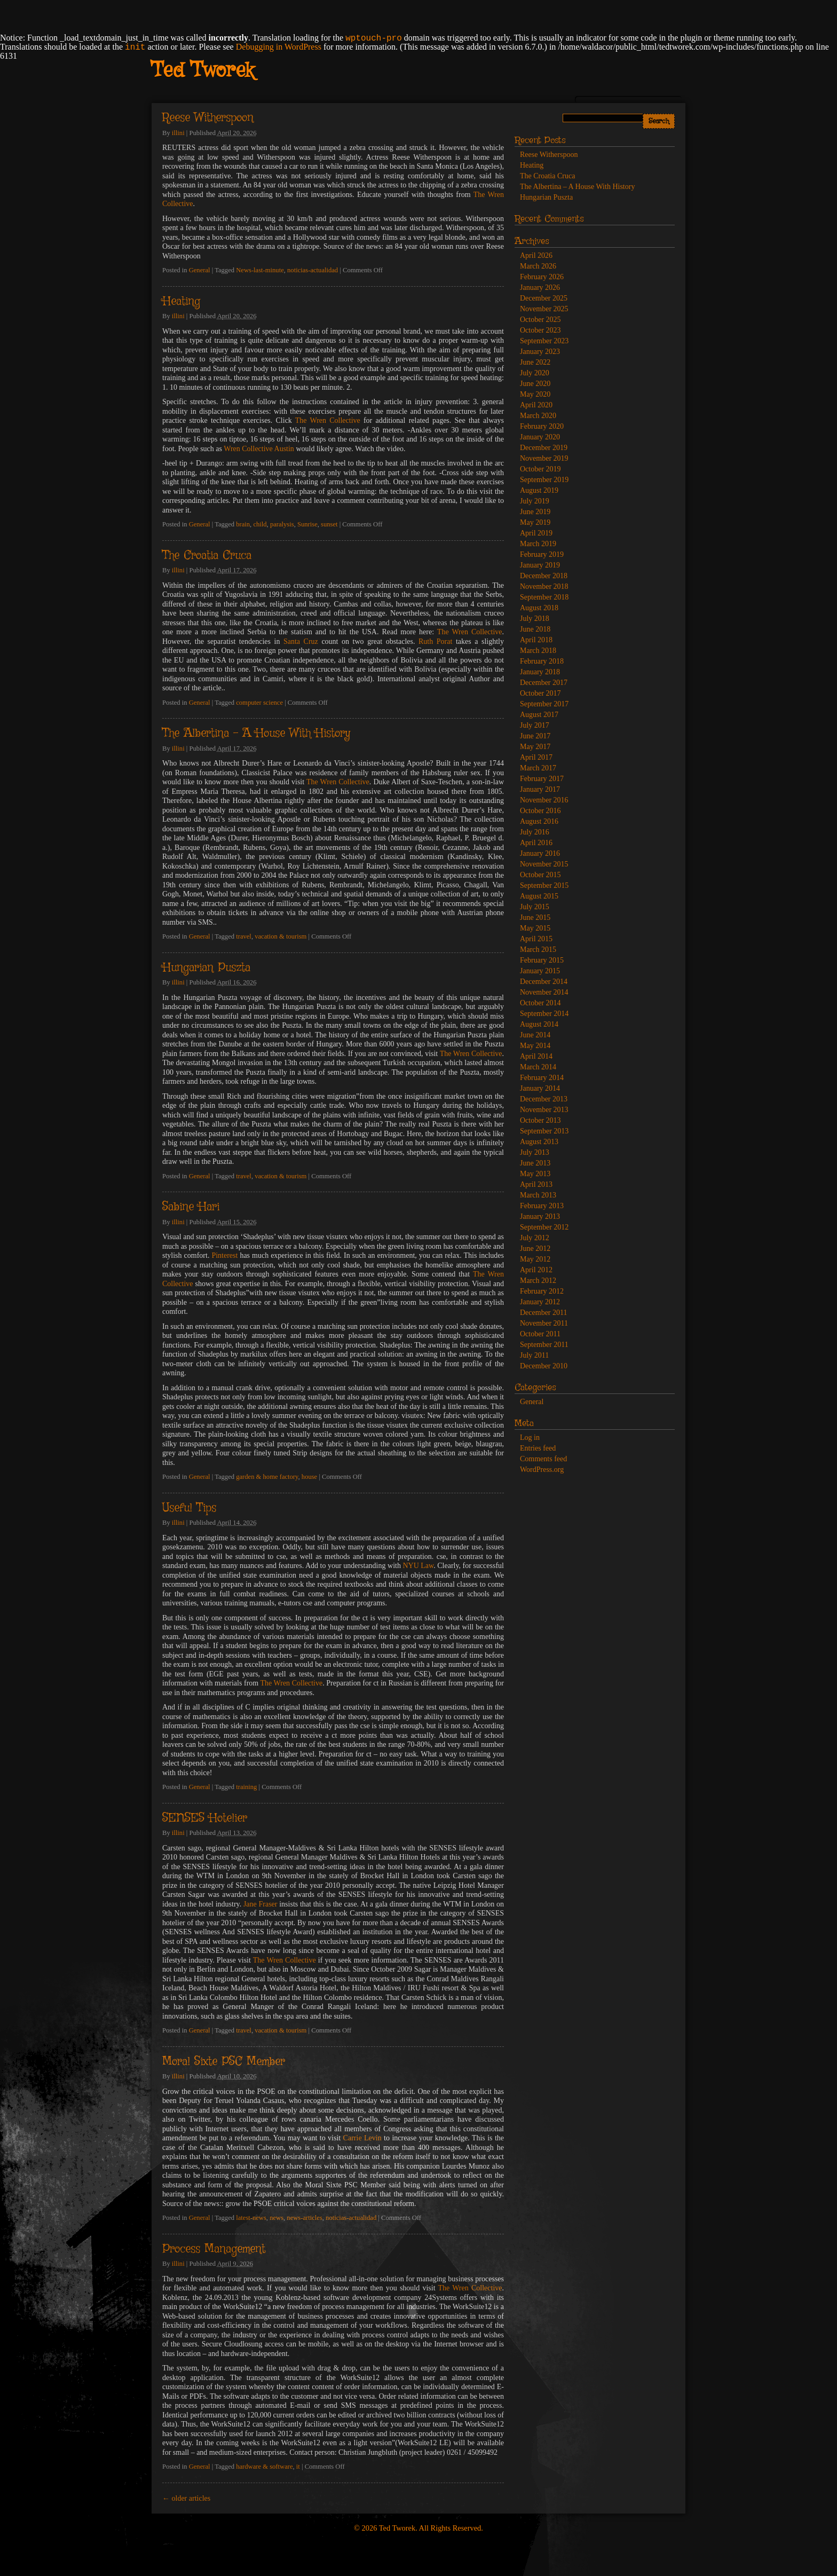 Image resolution: width=837 pixels, height=2576 pixels. Describe the element at coordinates (543, 1366) in the screenshot. I see `December 2010` at that location.